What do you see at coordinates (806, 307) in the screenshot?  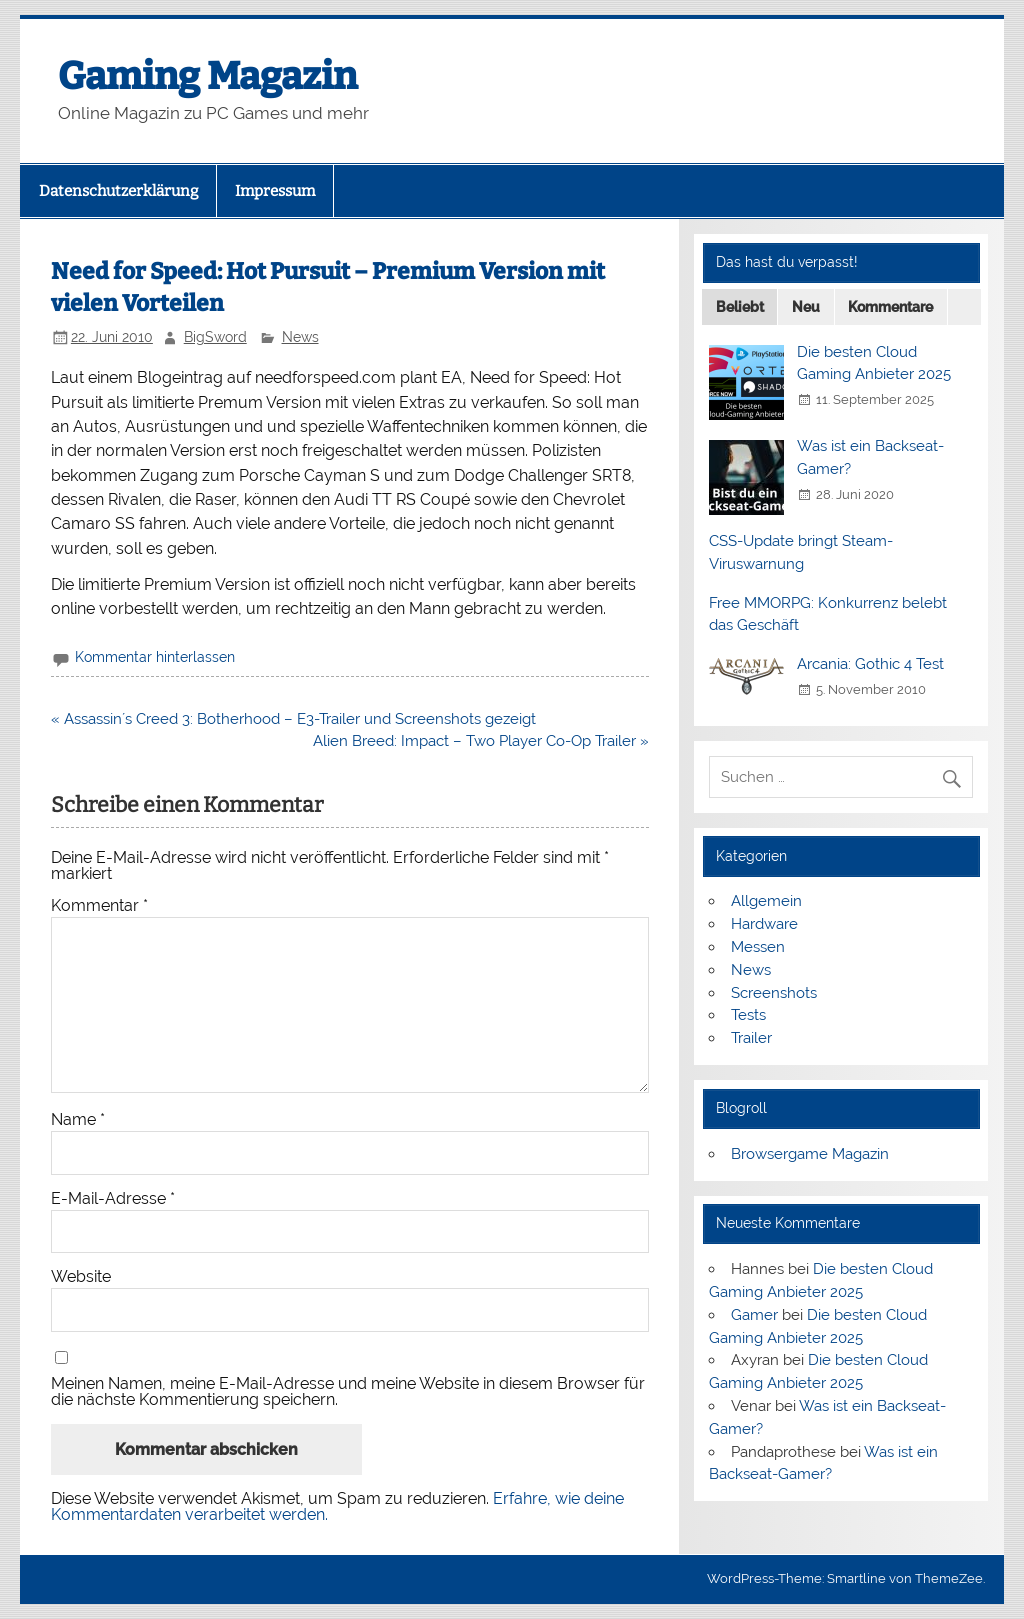 I see `Neu` at bounding box center [806, 307].